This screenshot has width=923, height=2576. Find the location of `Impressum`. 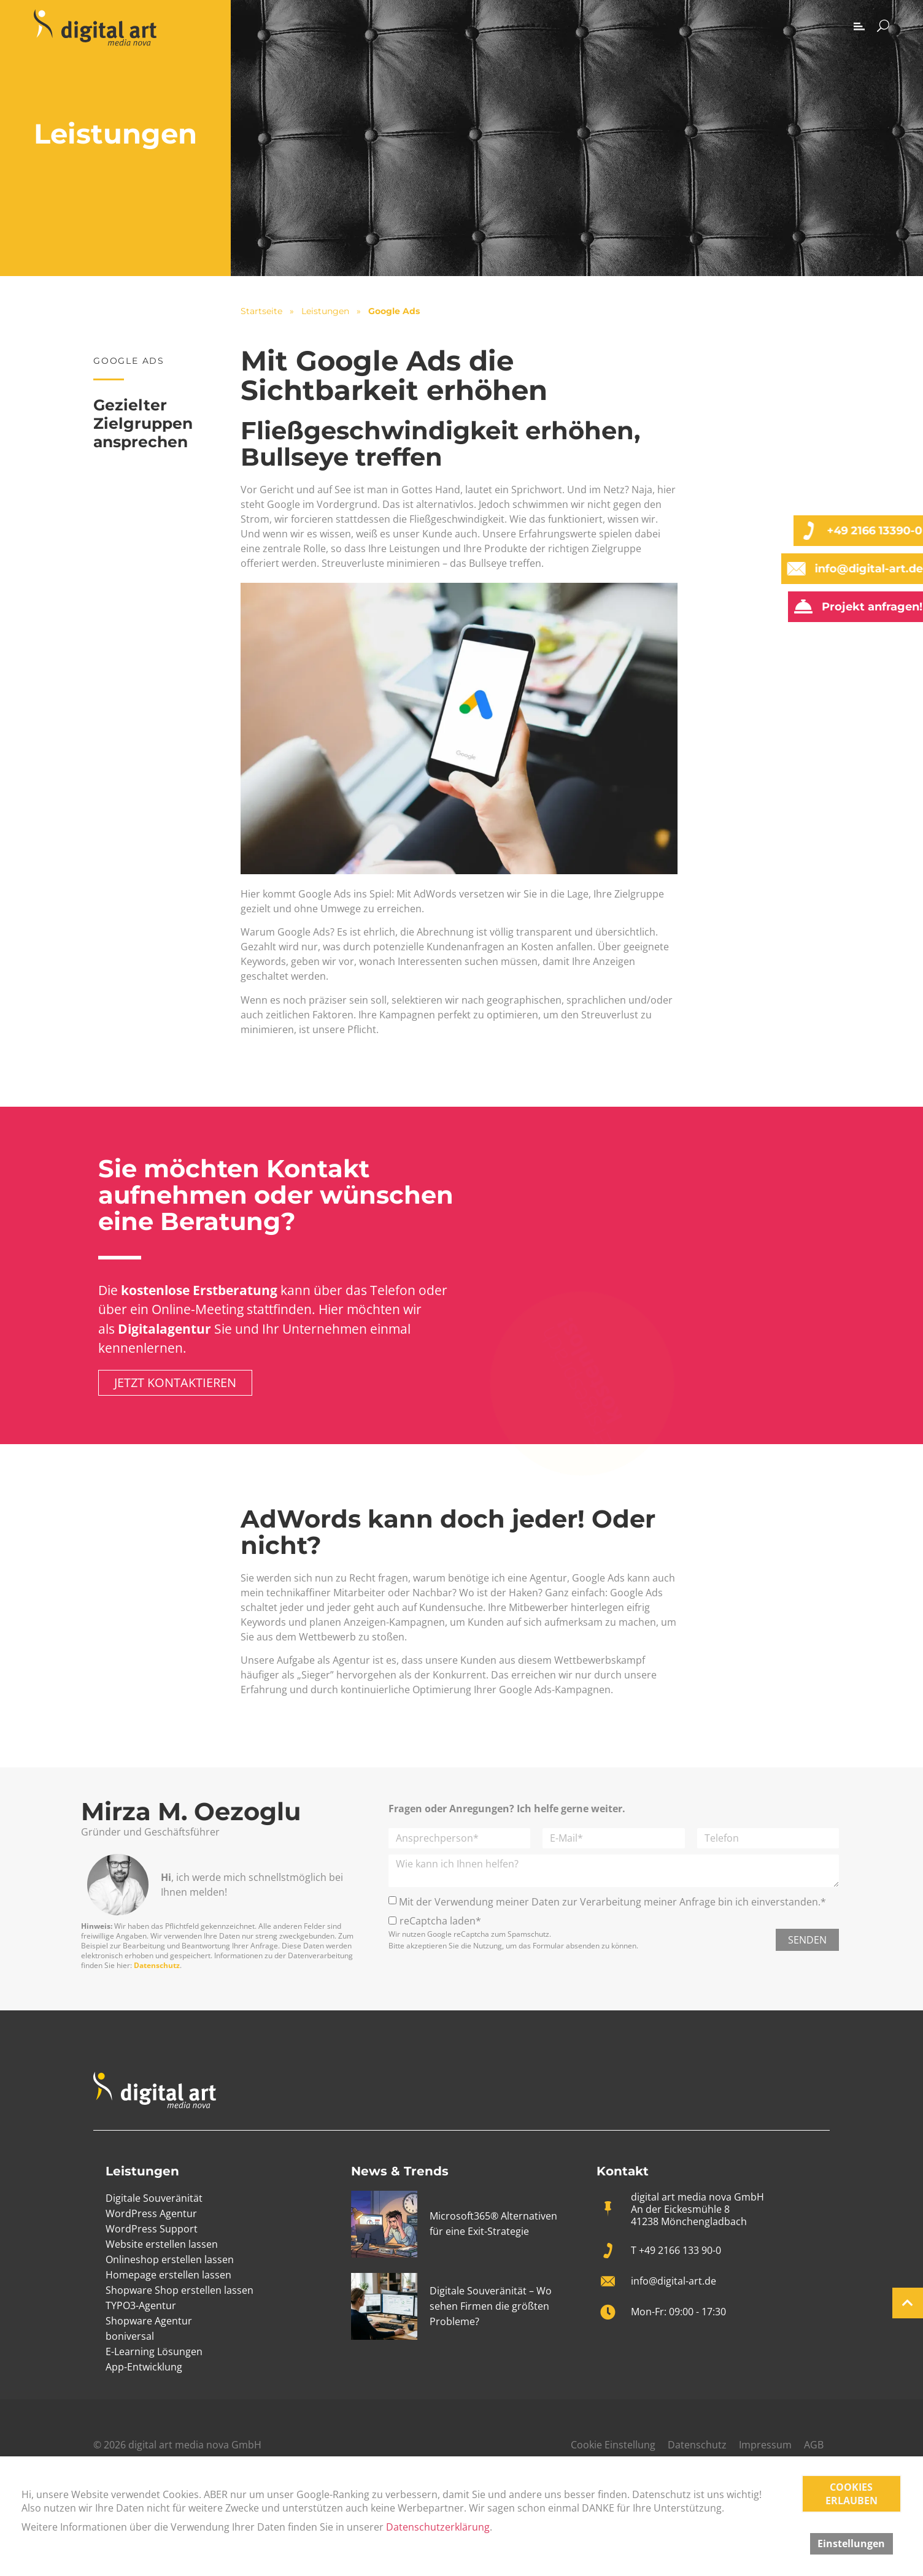

Impressum is located at coordinates (765, 2444).